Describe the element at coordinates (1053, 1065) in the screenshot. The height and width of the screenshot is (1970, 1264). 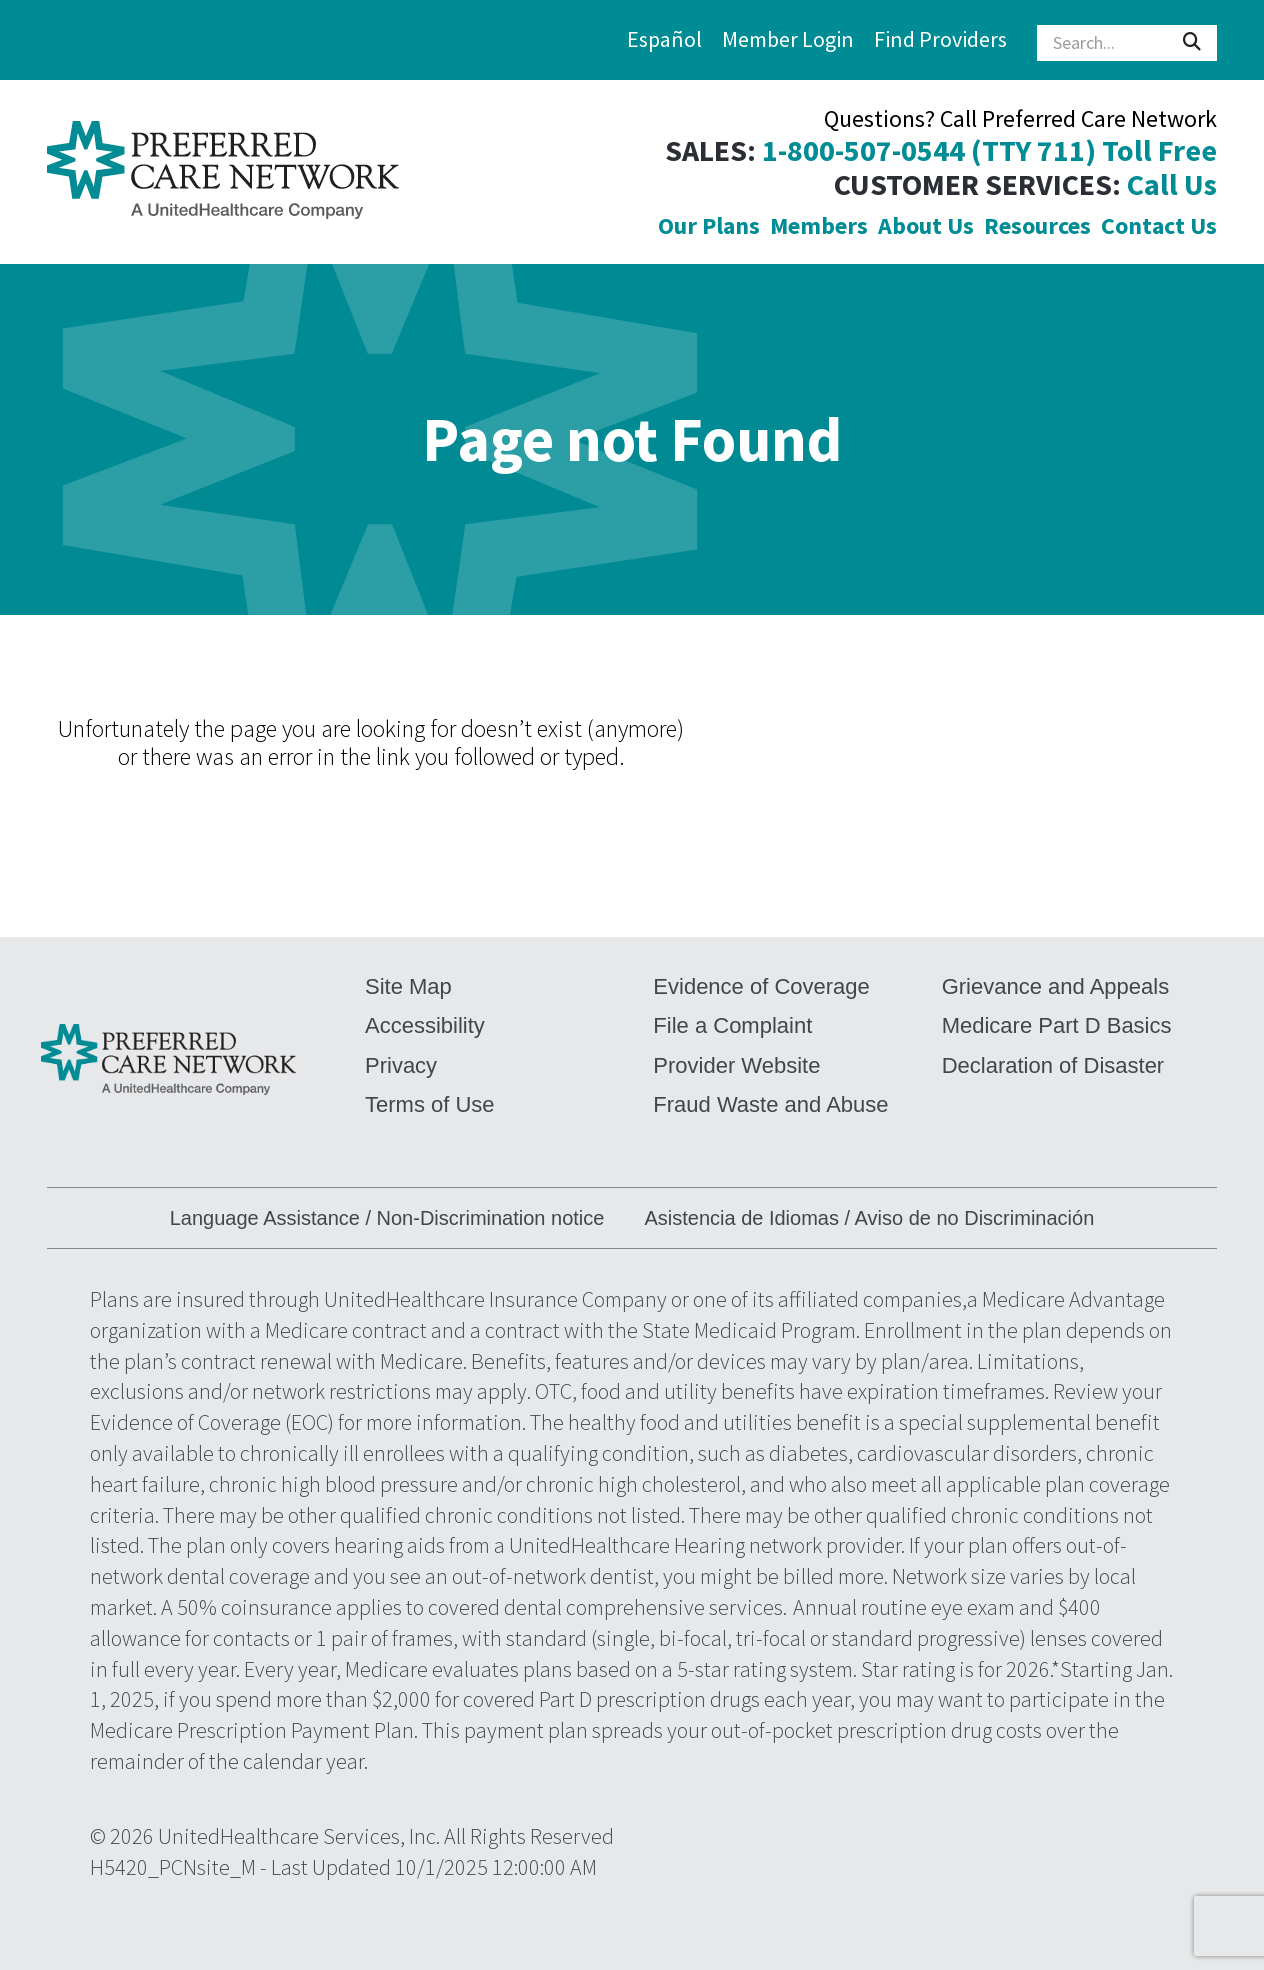
I see `Declaration of Disaster` at that location.